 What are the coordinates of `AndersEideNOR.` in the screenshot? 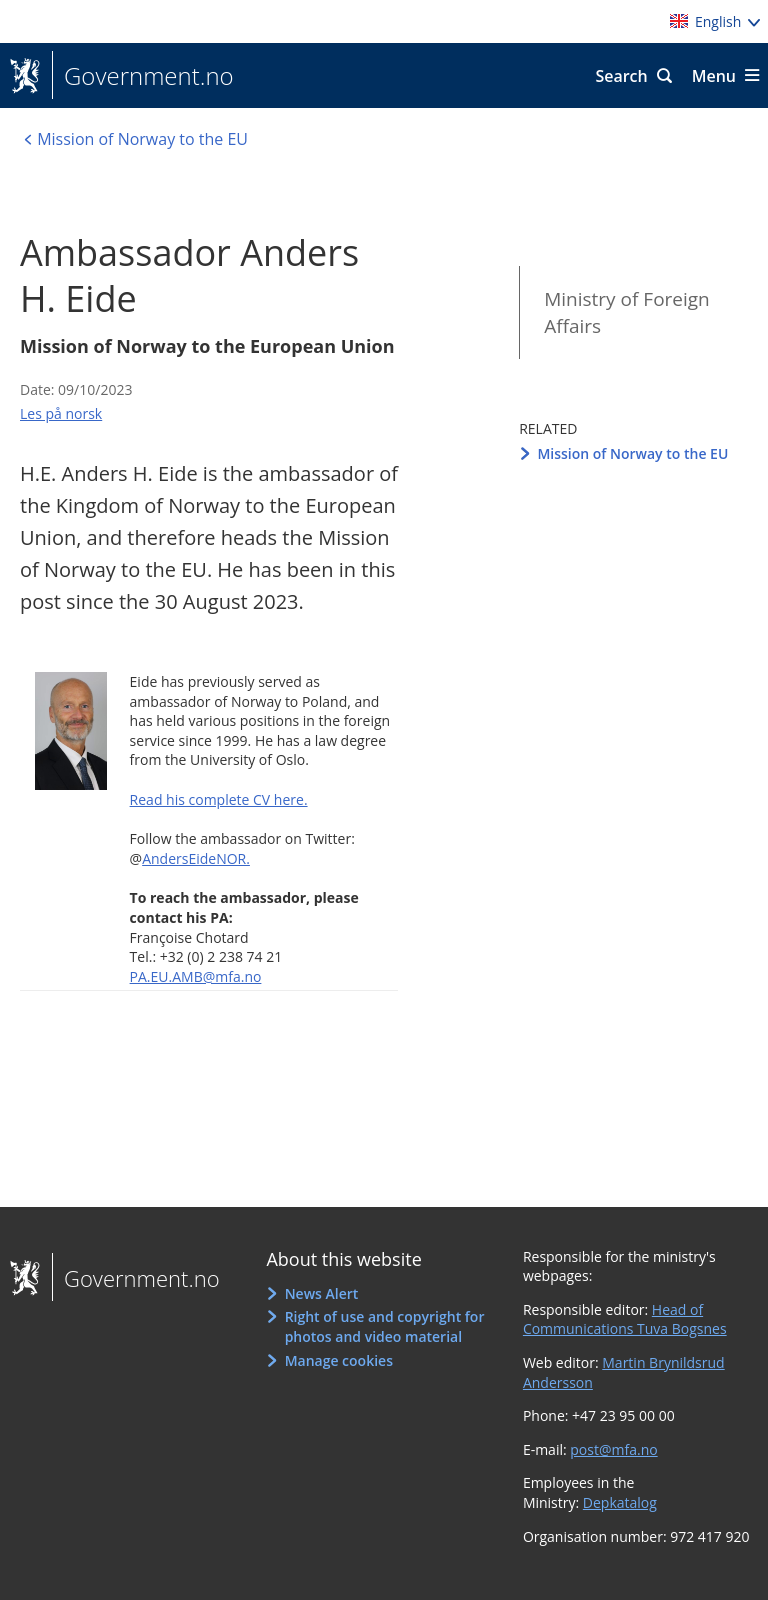 It's located at (196, 858).